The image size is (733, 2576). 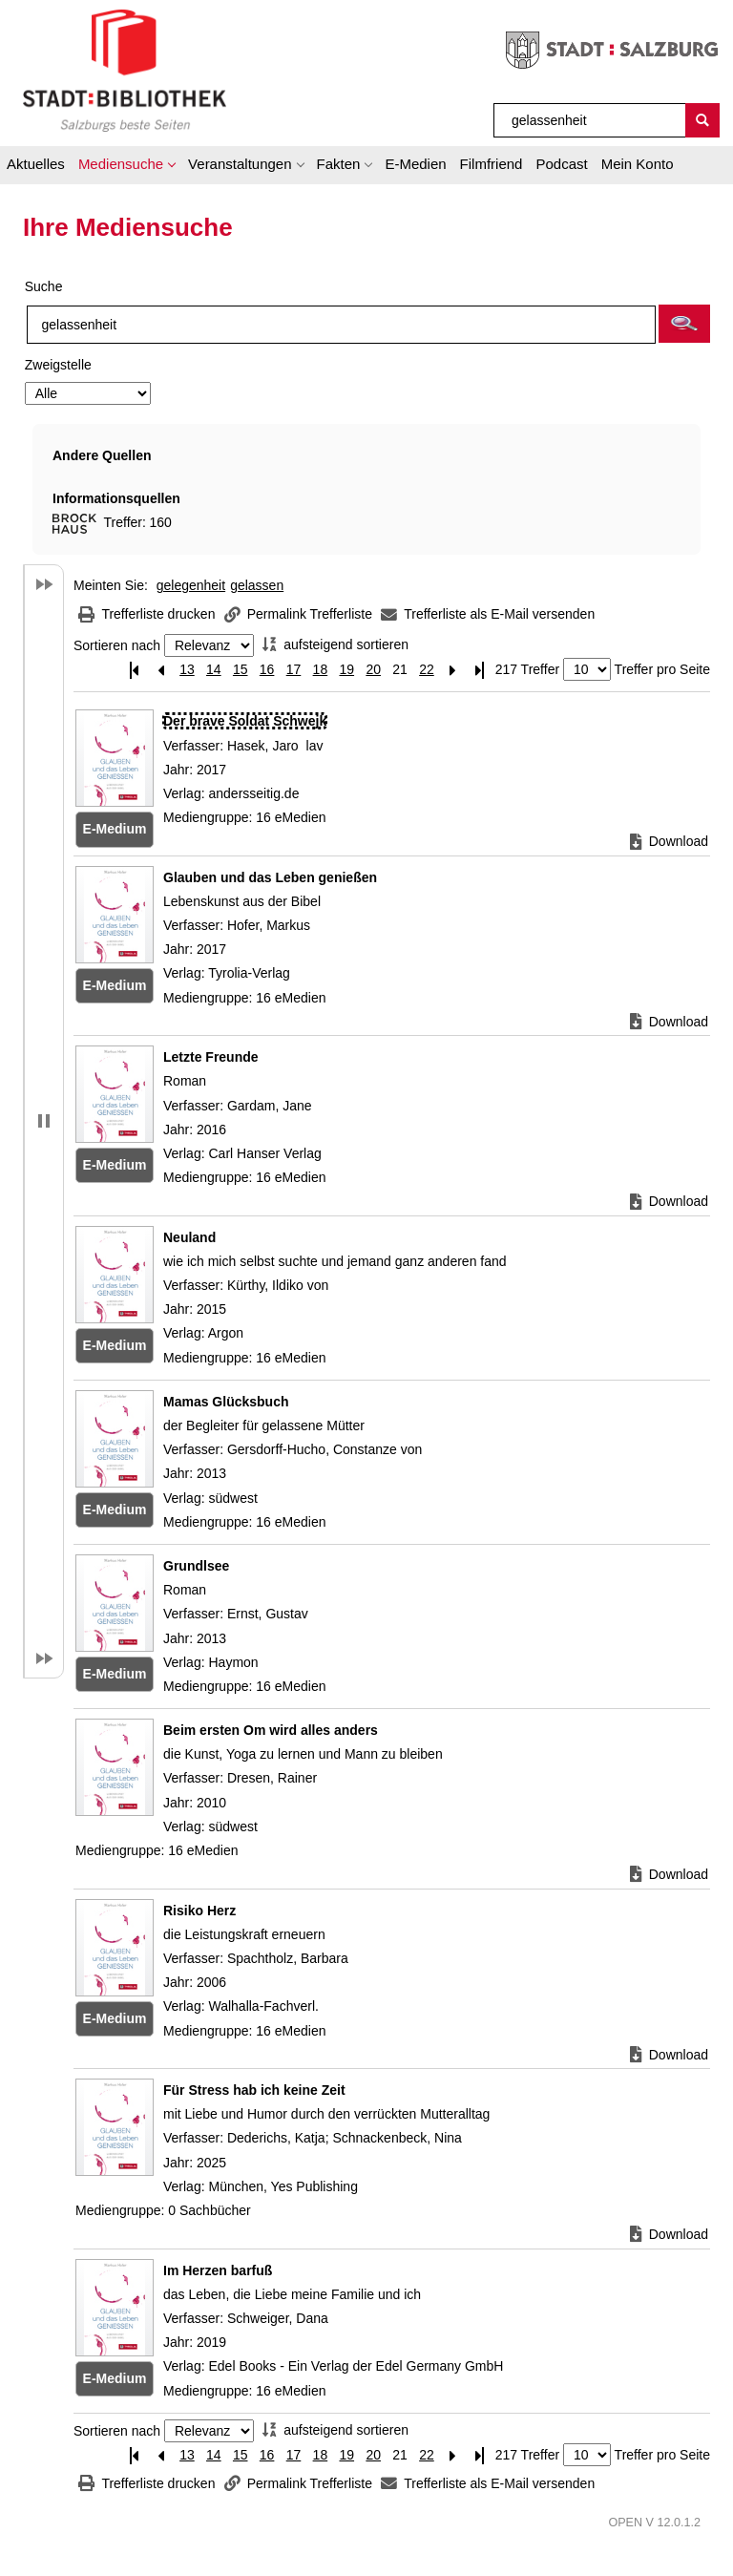 What do you see at coordinates (702, 120) in the screenshot?
I see `[Suchen]` at bounding box center [702, 120].